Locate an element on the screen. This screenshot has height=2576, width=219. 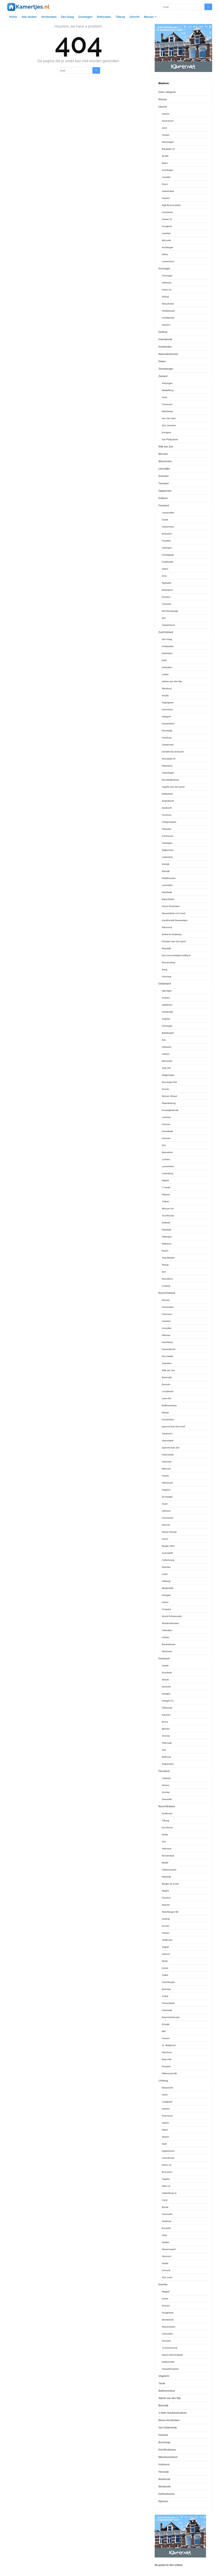
Apeldoorn is located at coordinates (167, 1004).